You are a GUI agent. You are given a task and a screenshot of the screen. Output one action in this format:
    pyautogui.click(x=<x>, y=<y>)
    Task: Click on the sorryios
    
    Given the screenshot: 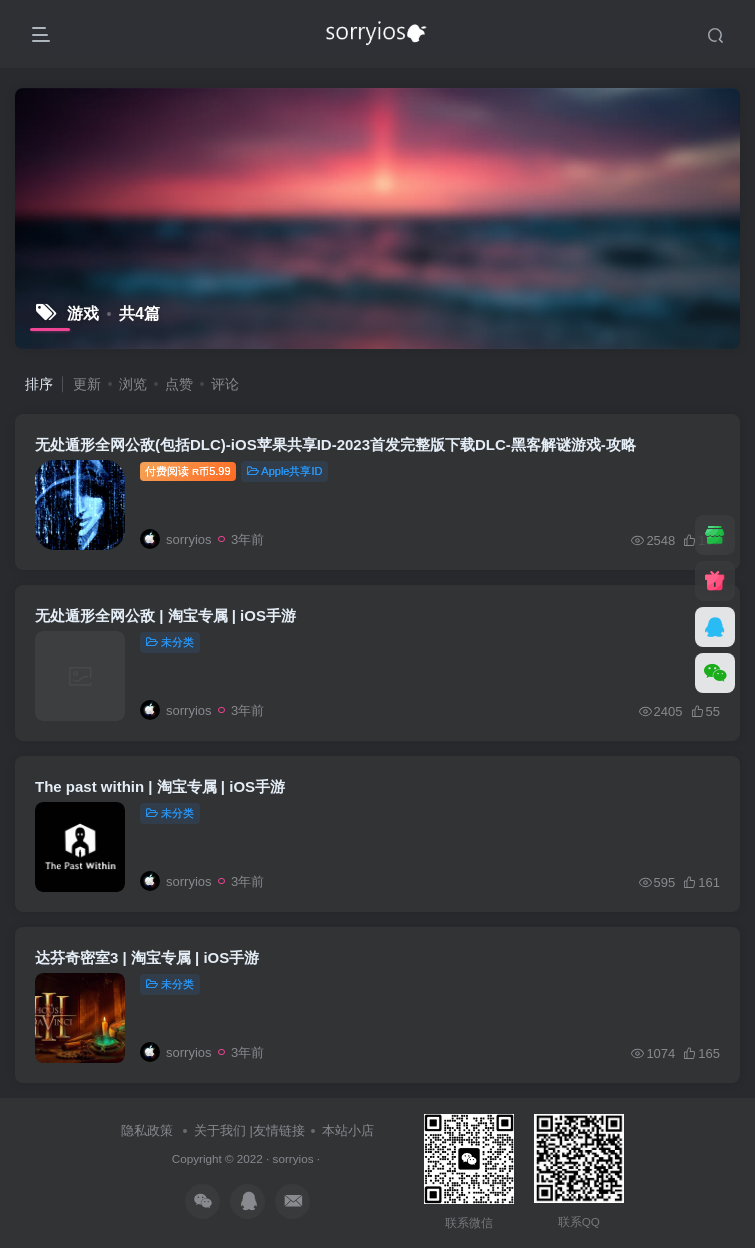 What is the action you would take?
    pyautogui.click(x=293, y=1158)
    